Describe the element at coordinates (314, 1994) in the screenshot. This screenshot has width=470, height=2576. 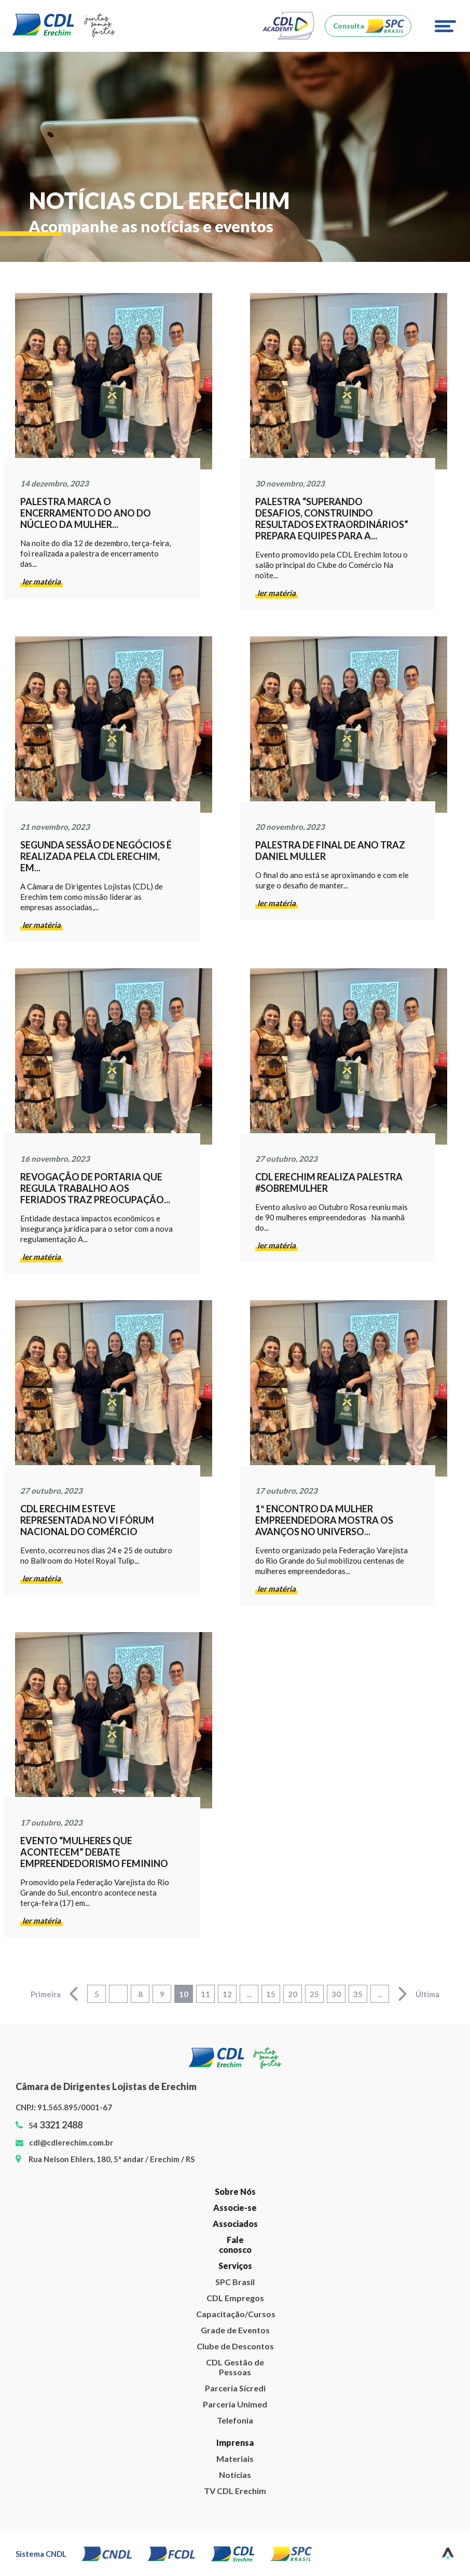
I see `25` at that location.